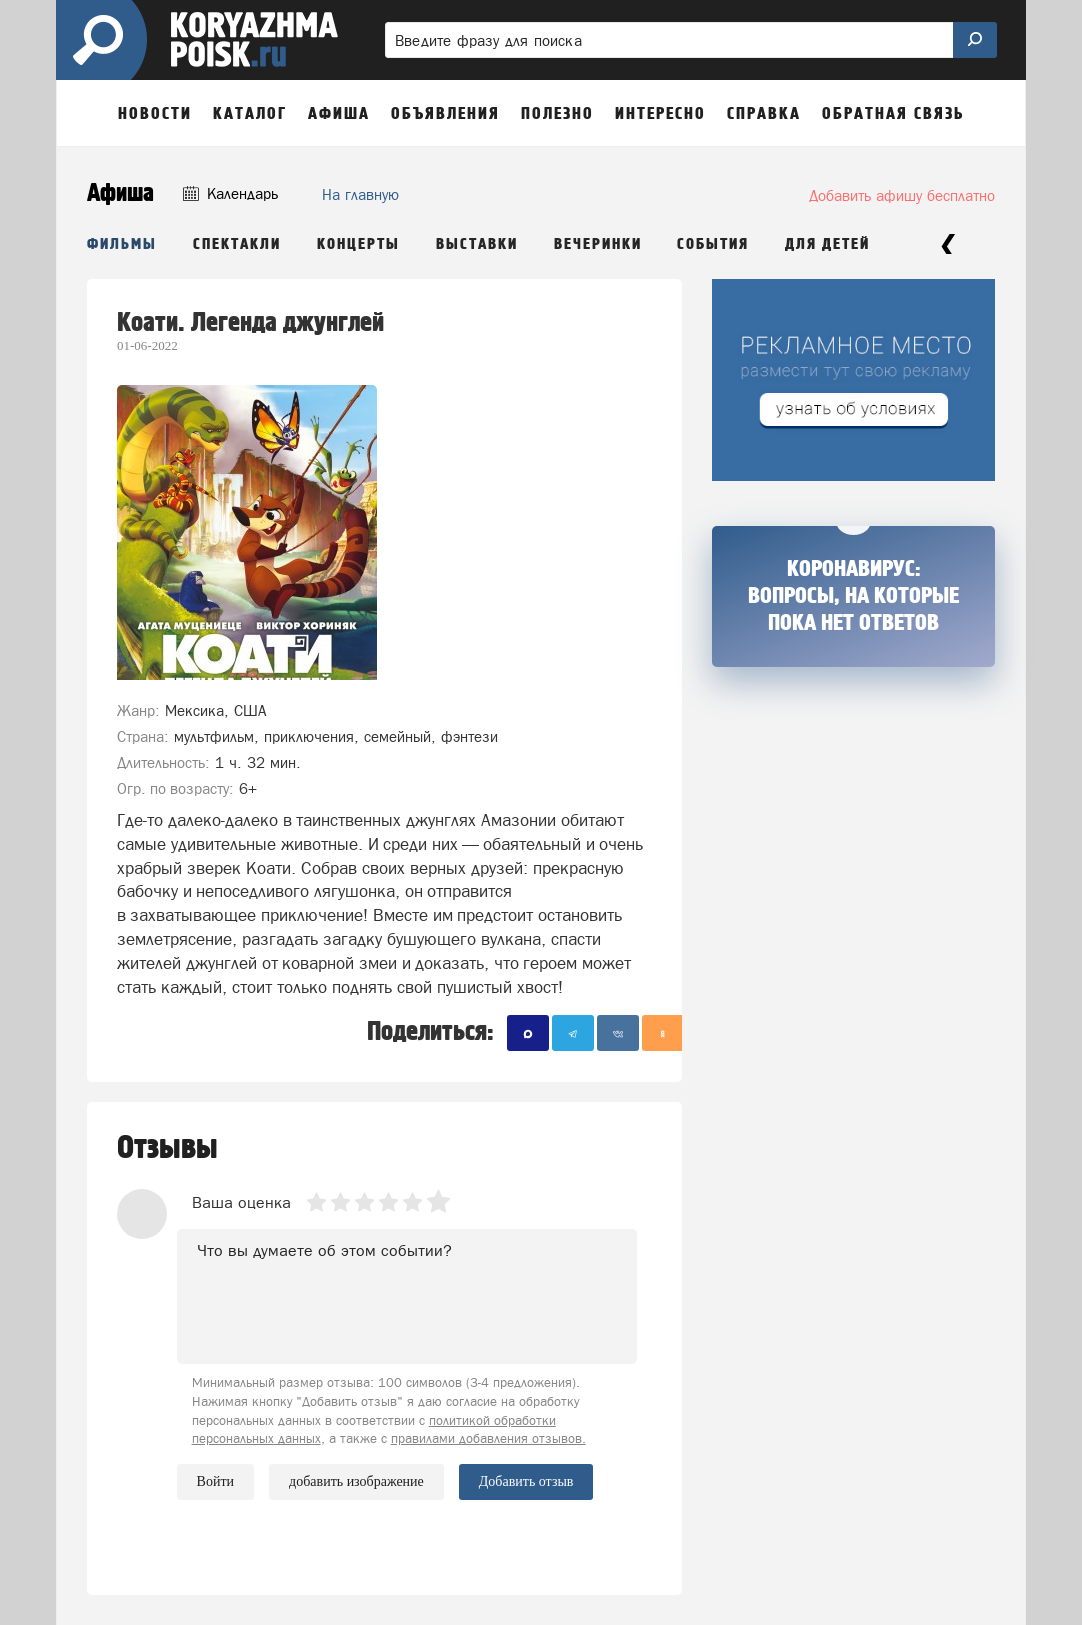 The image size is (1082, 1625). What do you see at coordinates (358, 244) in the screenshot?
I see `Концерты` at bounding box center [358, 244].